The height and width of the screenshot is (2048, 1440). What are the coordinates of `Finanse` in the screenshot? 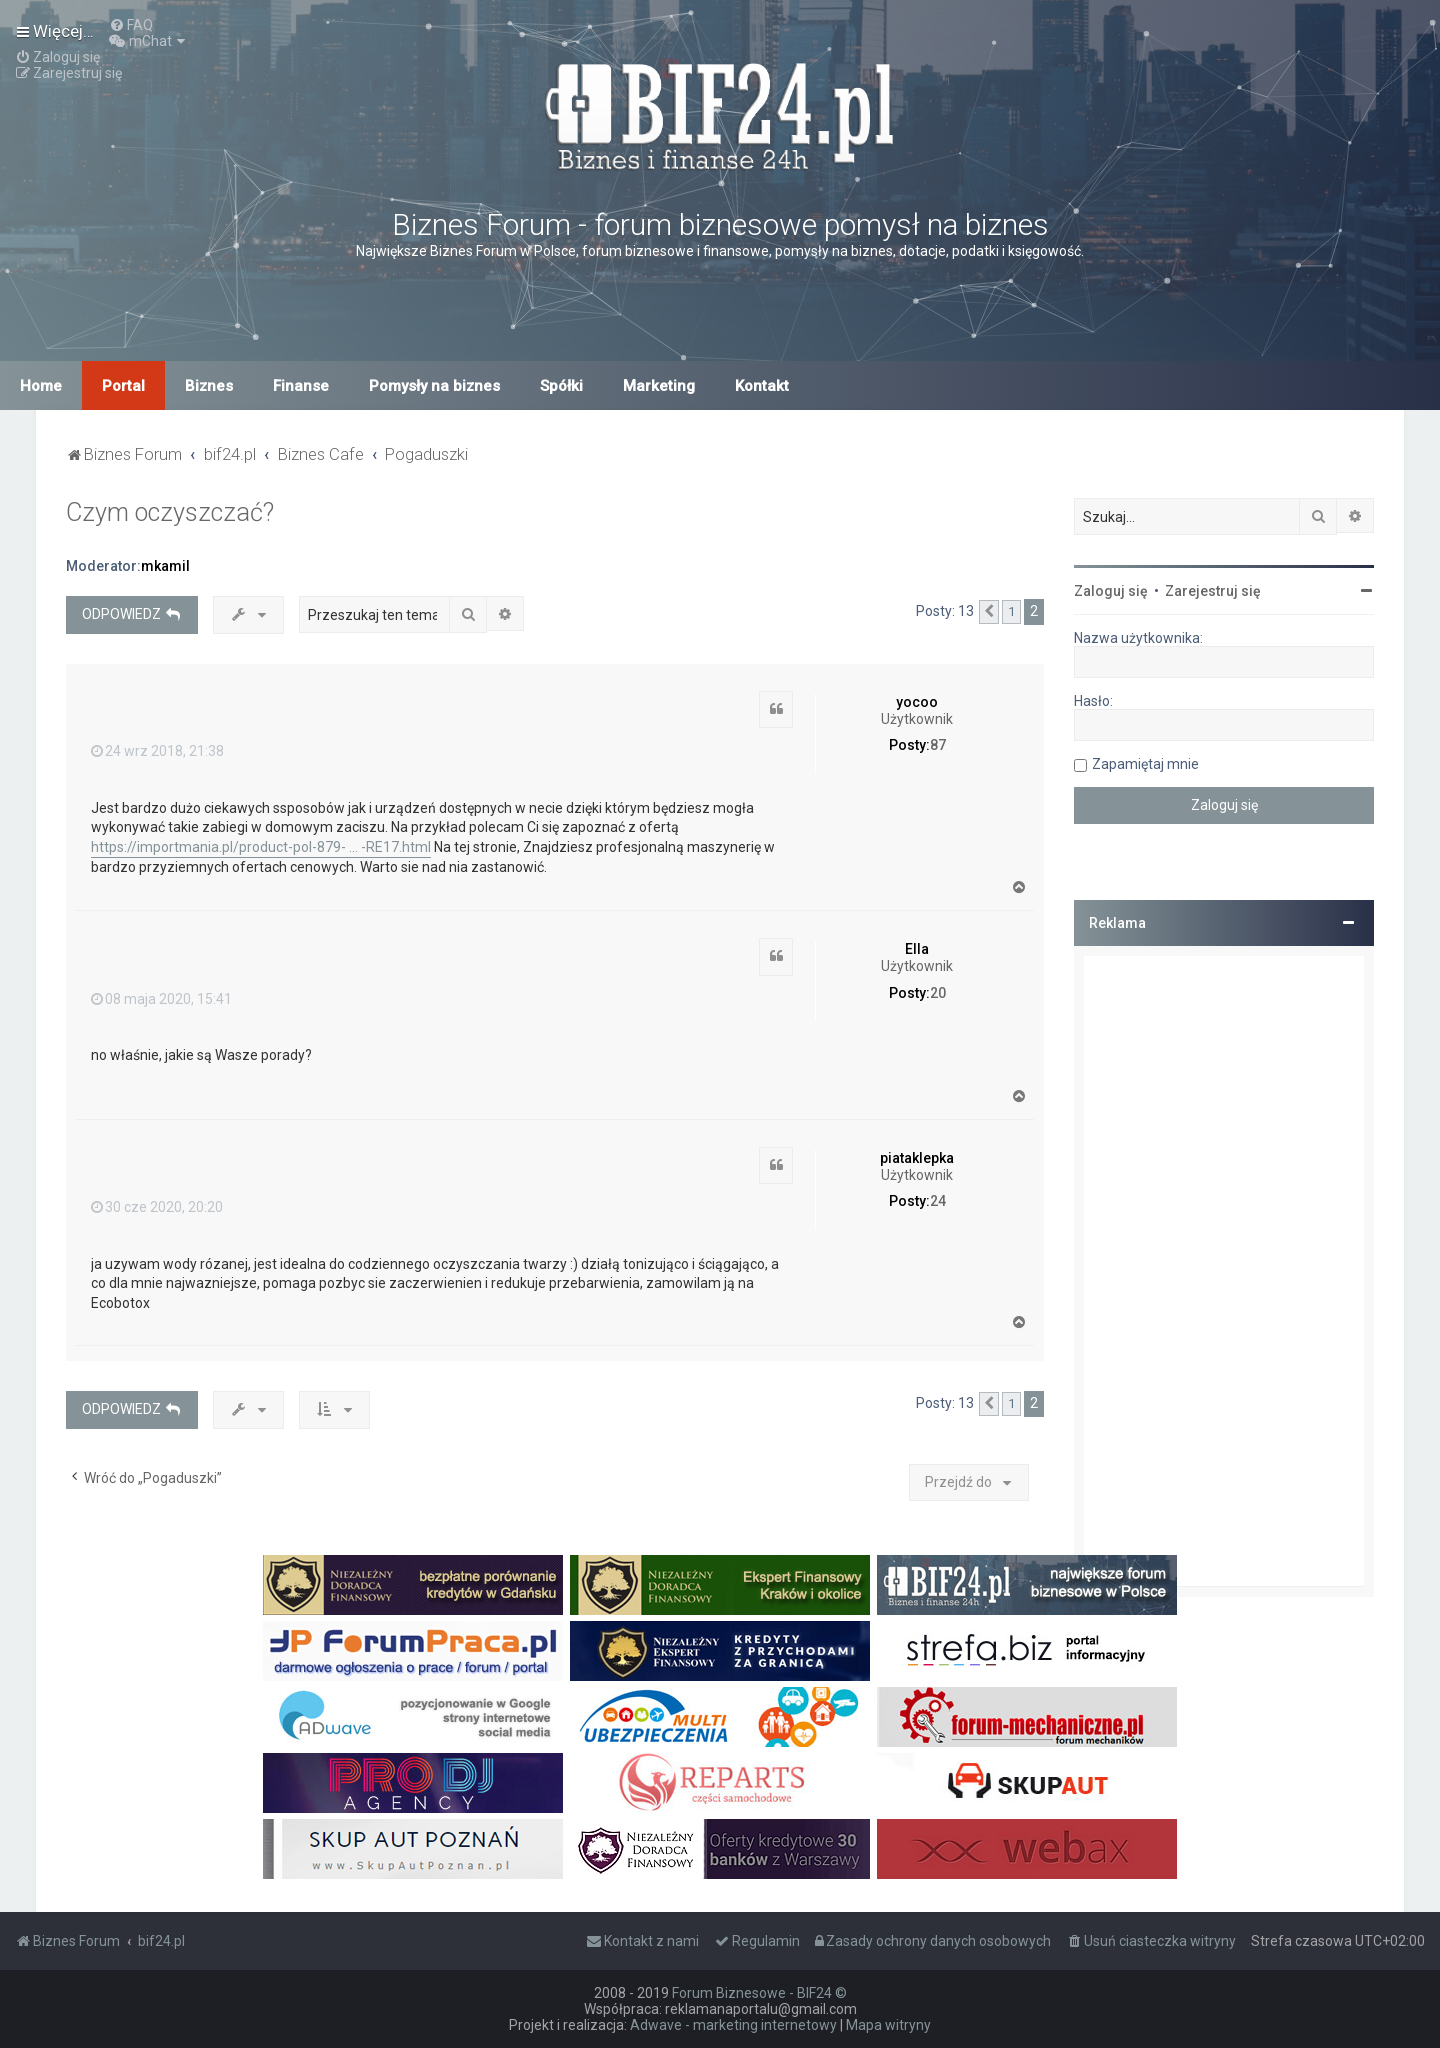 It's located at (301, 386).